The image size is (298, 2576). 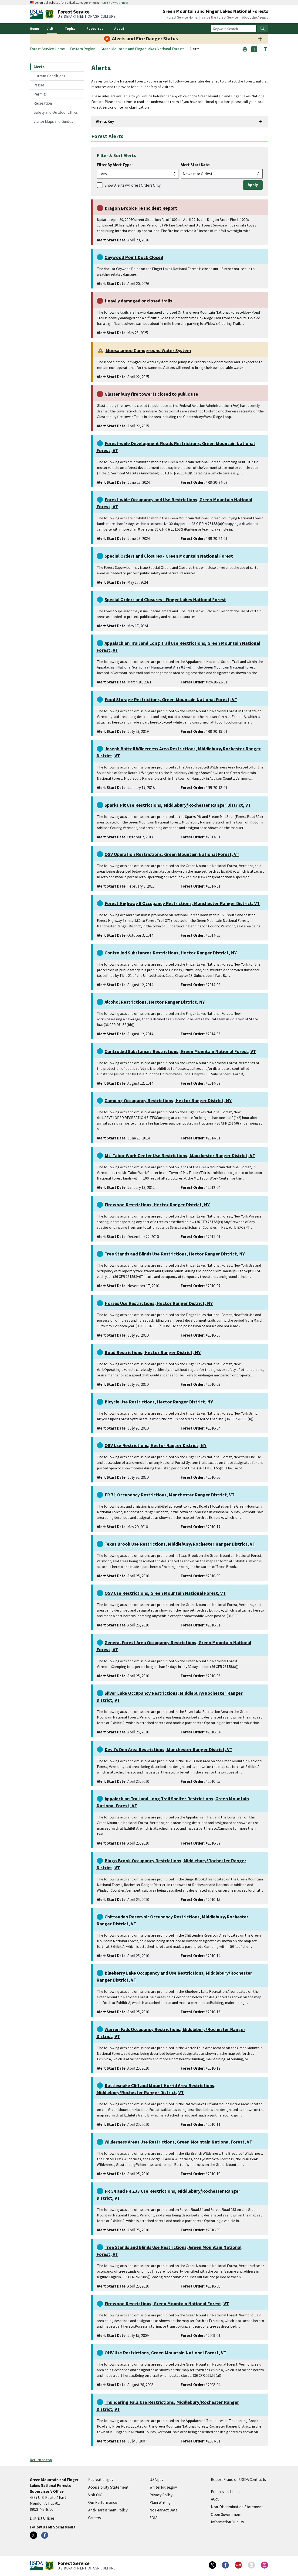 What do you see at coordinates (163, 2487) in the screenshot?
I see `WhiteHouse.gov [WhiteHouse.gov (external link)]` at bounding box center [163, 2487].